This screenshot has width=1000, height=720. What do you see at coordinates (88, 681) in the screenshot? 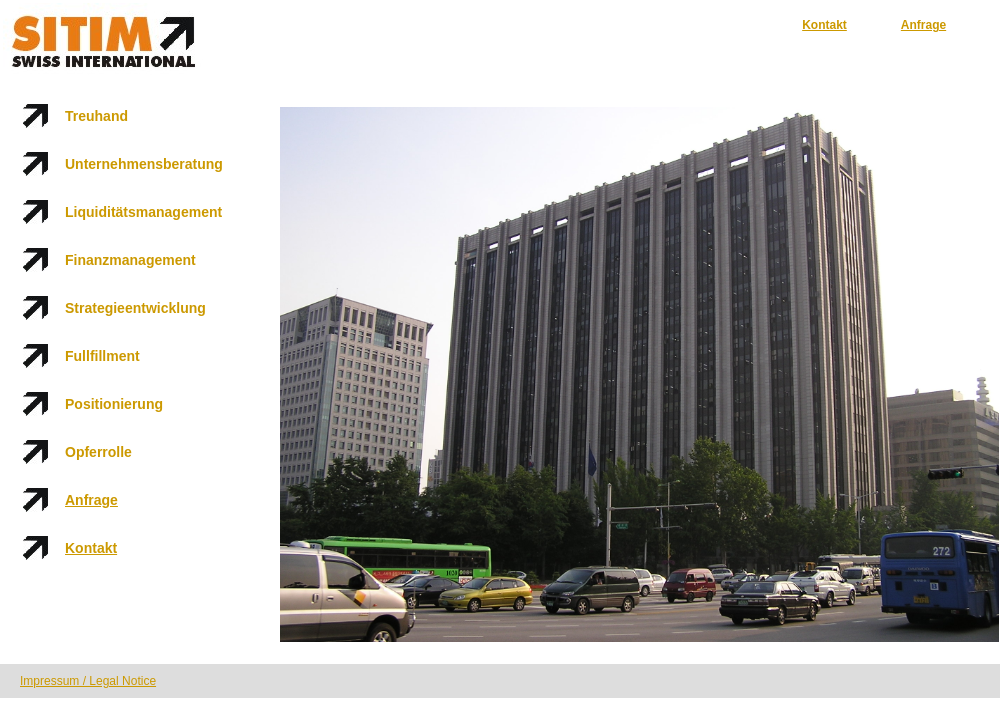
I see `Impressum / Legal Notice` at bounding box center [88, 681].